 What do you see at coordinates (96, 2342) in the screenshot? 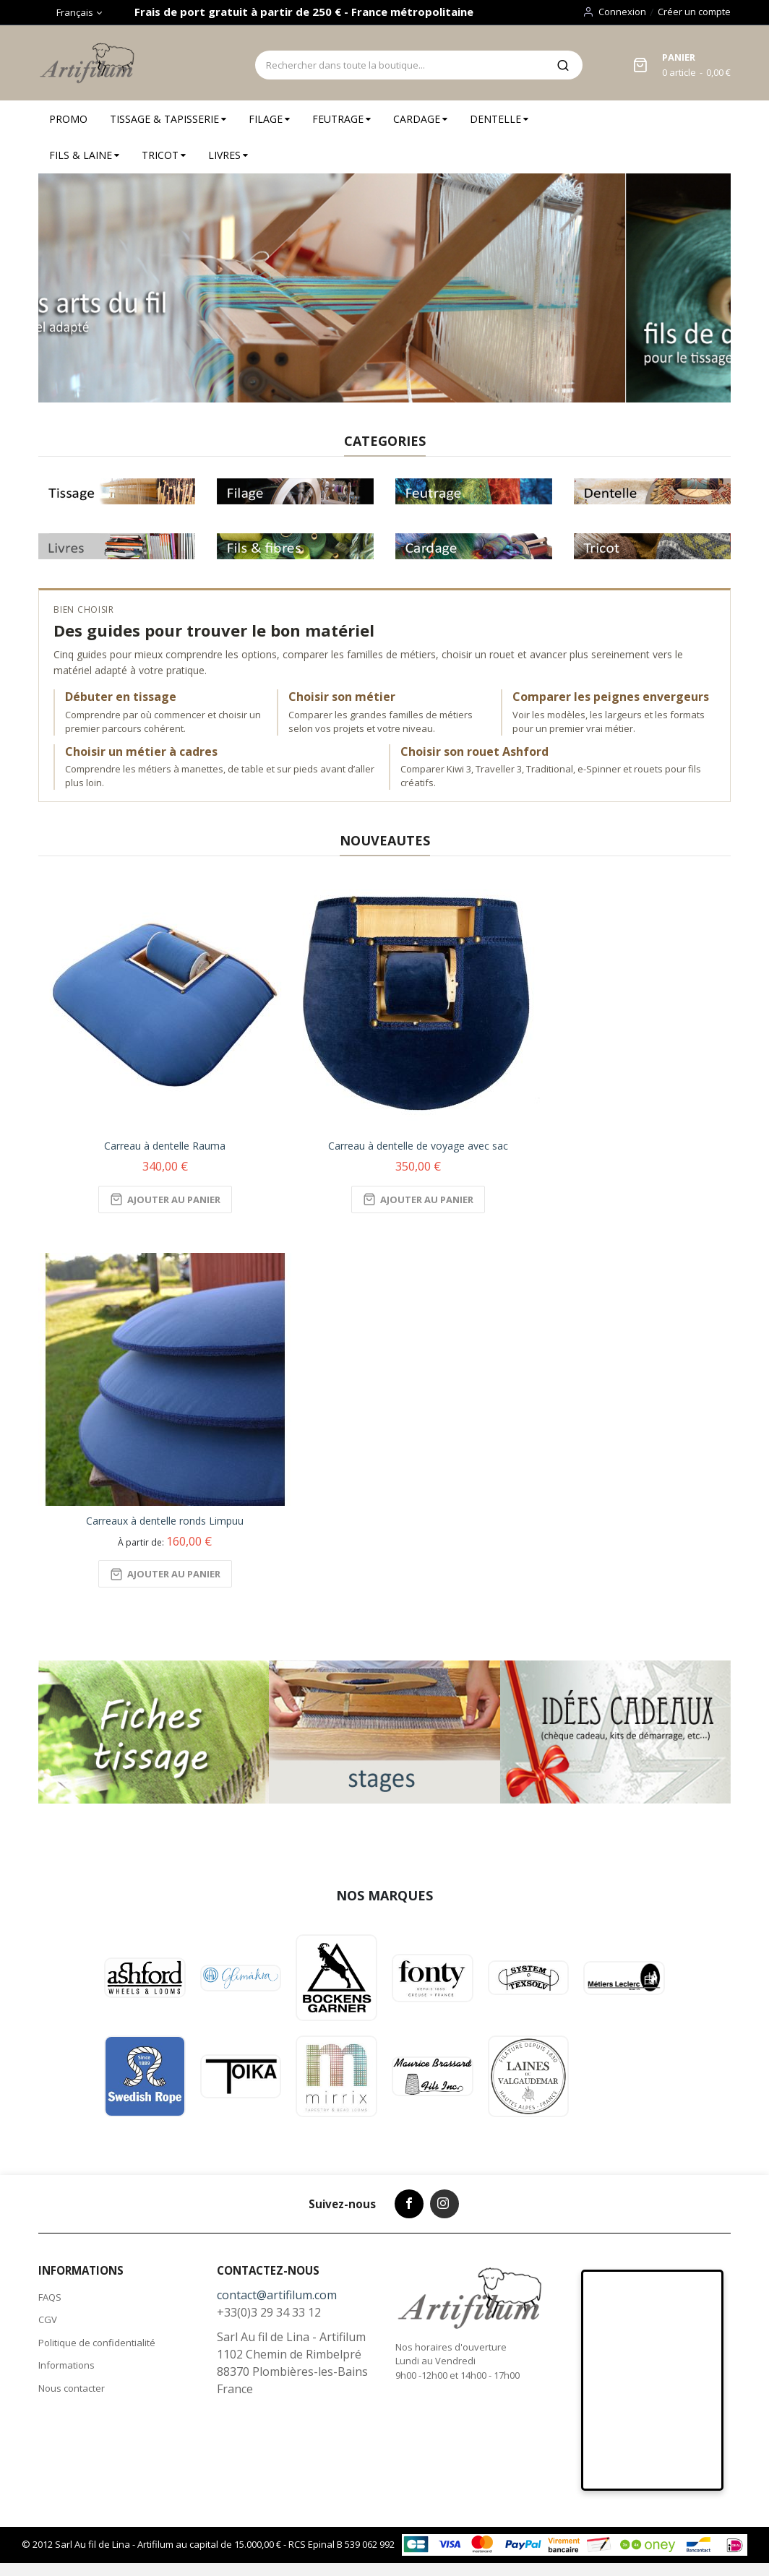
I see `Politique de confidentialité` at bounding box center [96, 2342].